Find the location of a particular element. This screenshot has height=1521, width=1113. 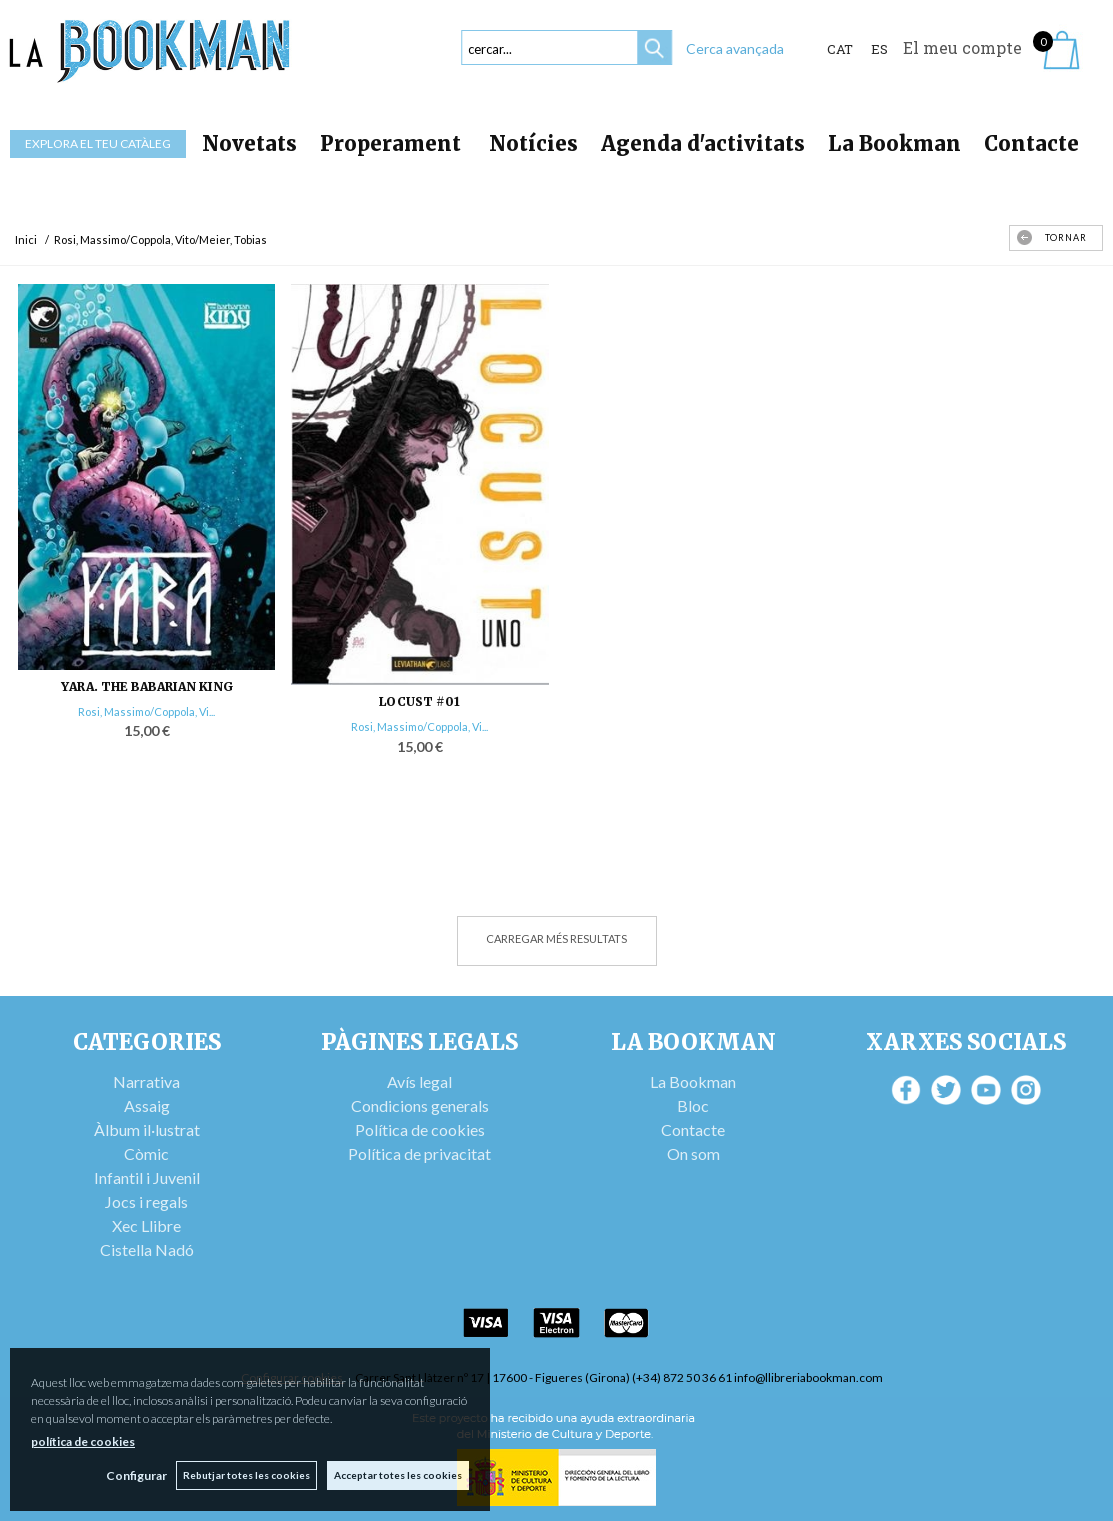

política de cookies is located at coordinates (83, 1441).